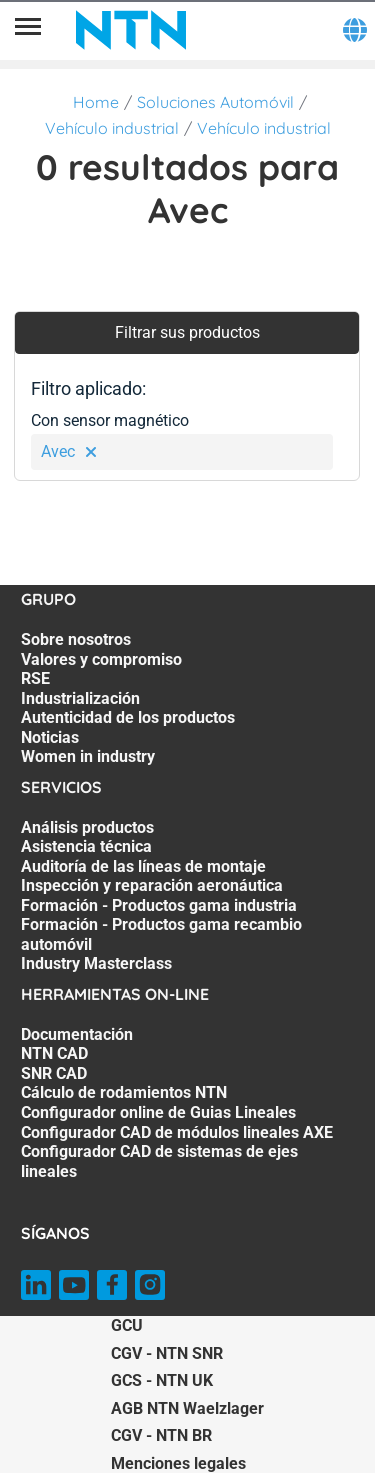 The image size is (375, 1473). I want to click on Women in industry [Women in industry. 7 of 7], so click(88, 756).